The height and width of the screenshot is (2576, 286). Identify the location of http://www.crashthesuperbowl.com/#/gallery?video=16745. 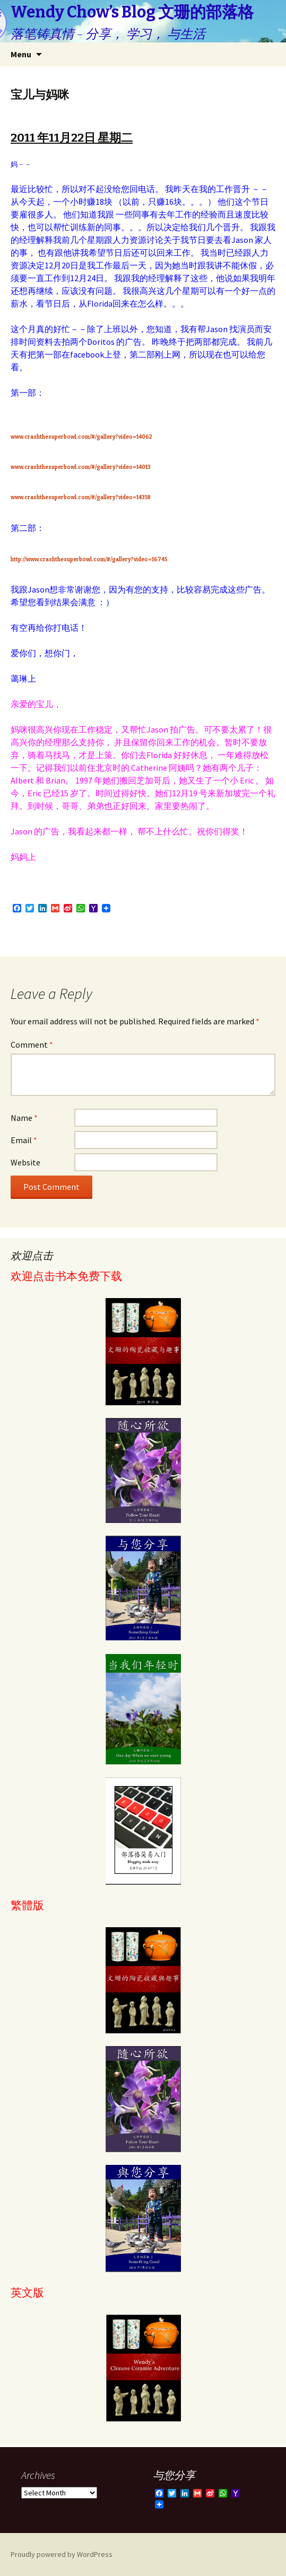
(89, 559).